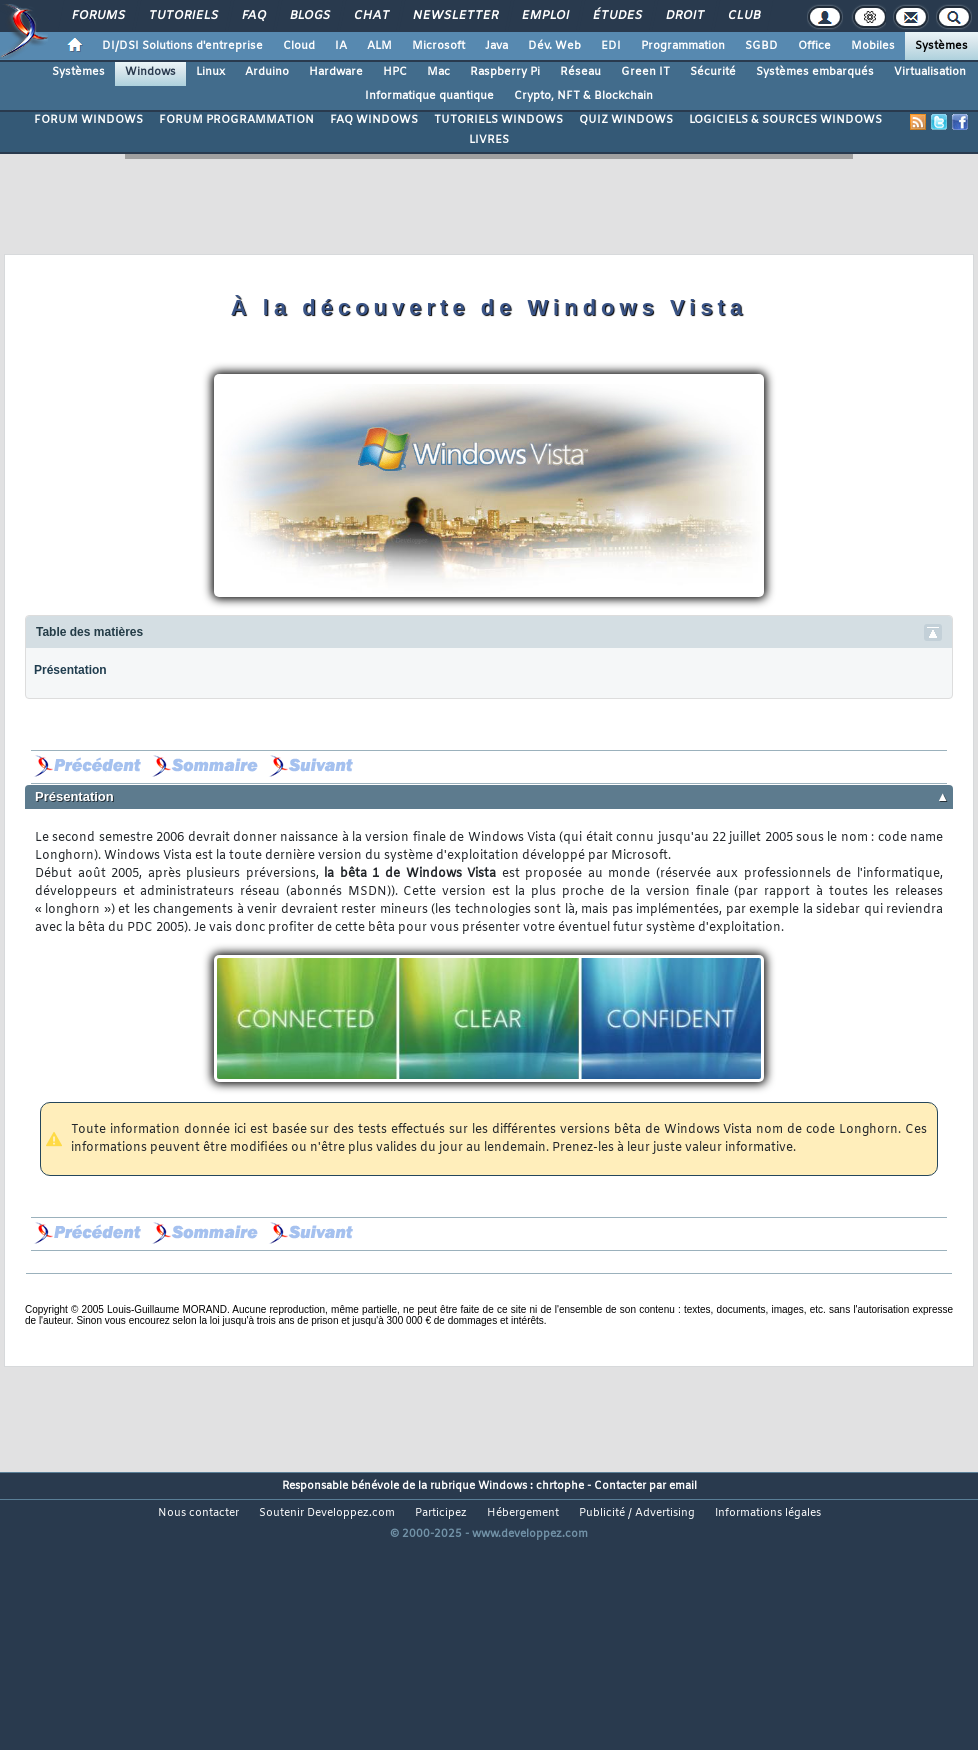 The height and width of the screenshot is (1750, 978). I want to click on Études, so click(616, 16).